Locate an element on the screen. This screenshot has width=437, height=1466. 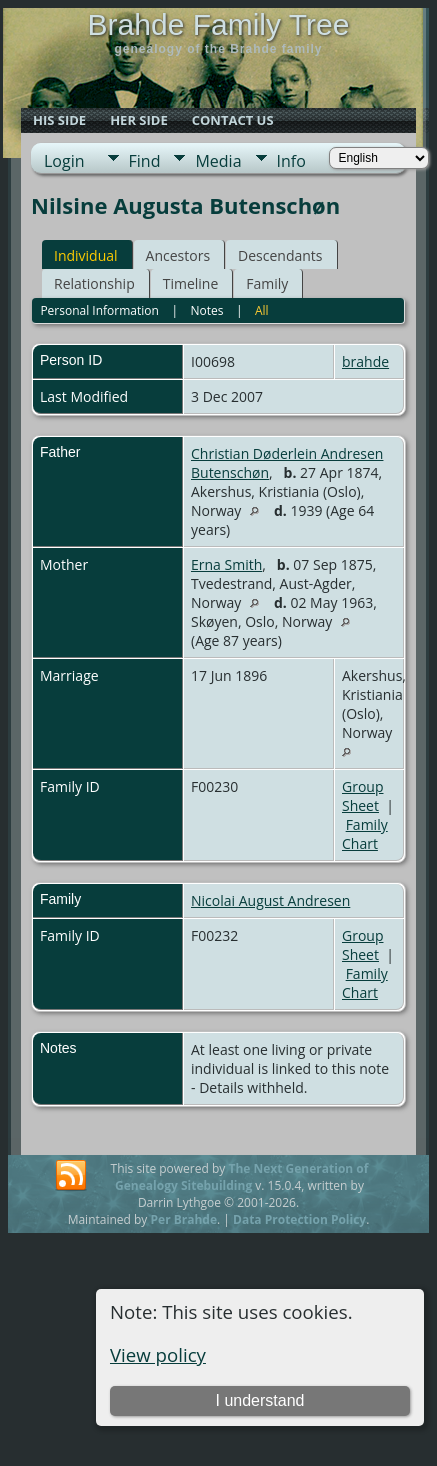
The Next Generation of Genealogy Sitebuilding is located at coordinates (241, 1177).